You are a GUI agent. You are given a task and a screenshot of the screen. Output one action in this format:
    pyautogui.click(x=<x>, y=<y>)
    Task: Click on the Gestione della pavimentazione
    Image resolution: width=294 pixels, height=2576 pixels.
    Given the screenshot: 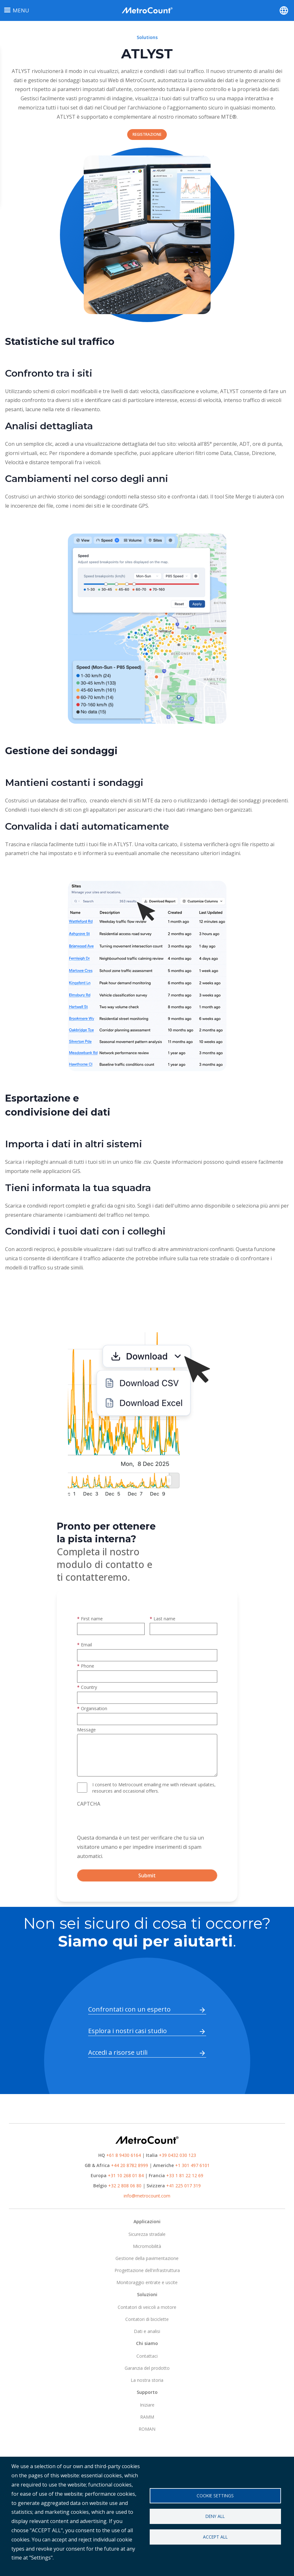 What is the action you would take?
    pyautogui.click(x=147, y=2258)
    